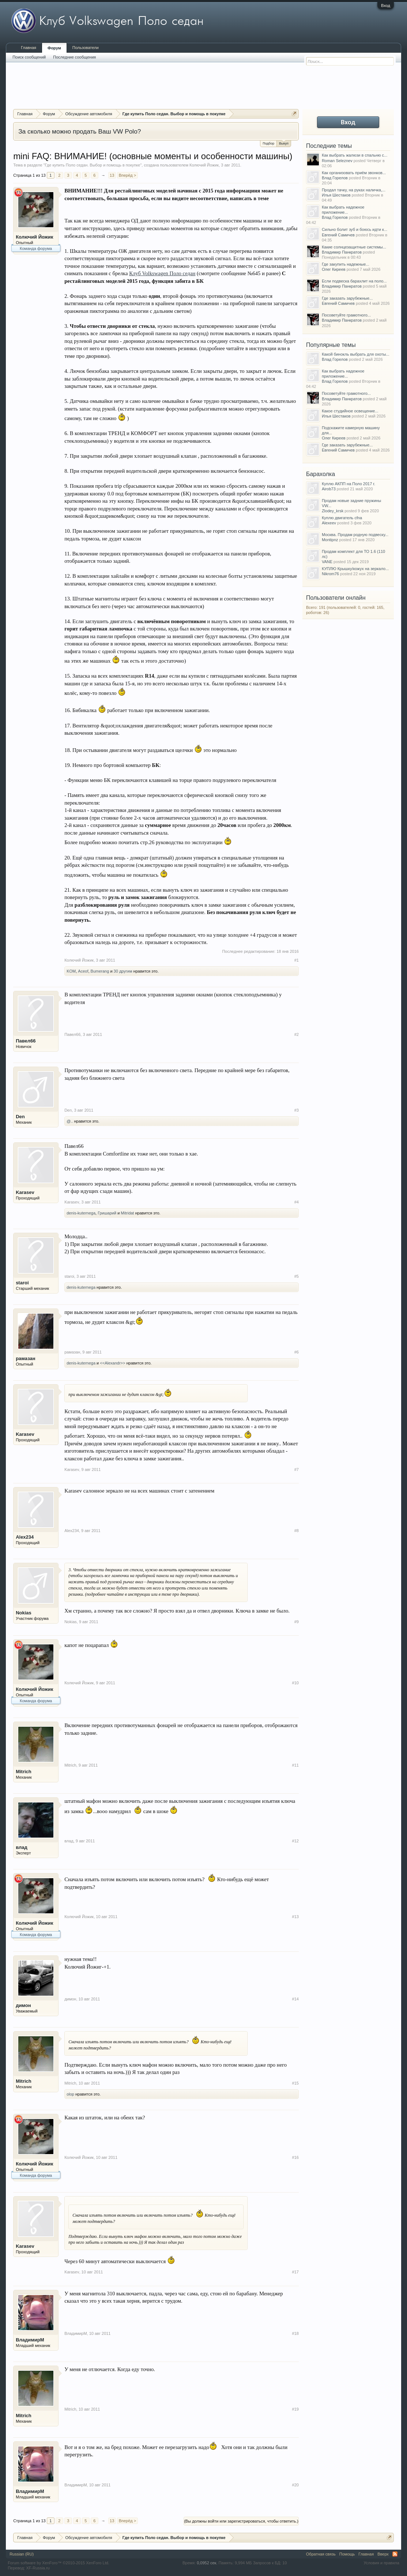  Describe the element at coordinates (295, 2083) in the screenshot. I see `#15` at that location.